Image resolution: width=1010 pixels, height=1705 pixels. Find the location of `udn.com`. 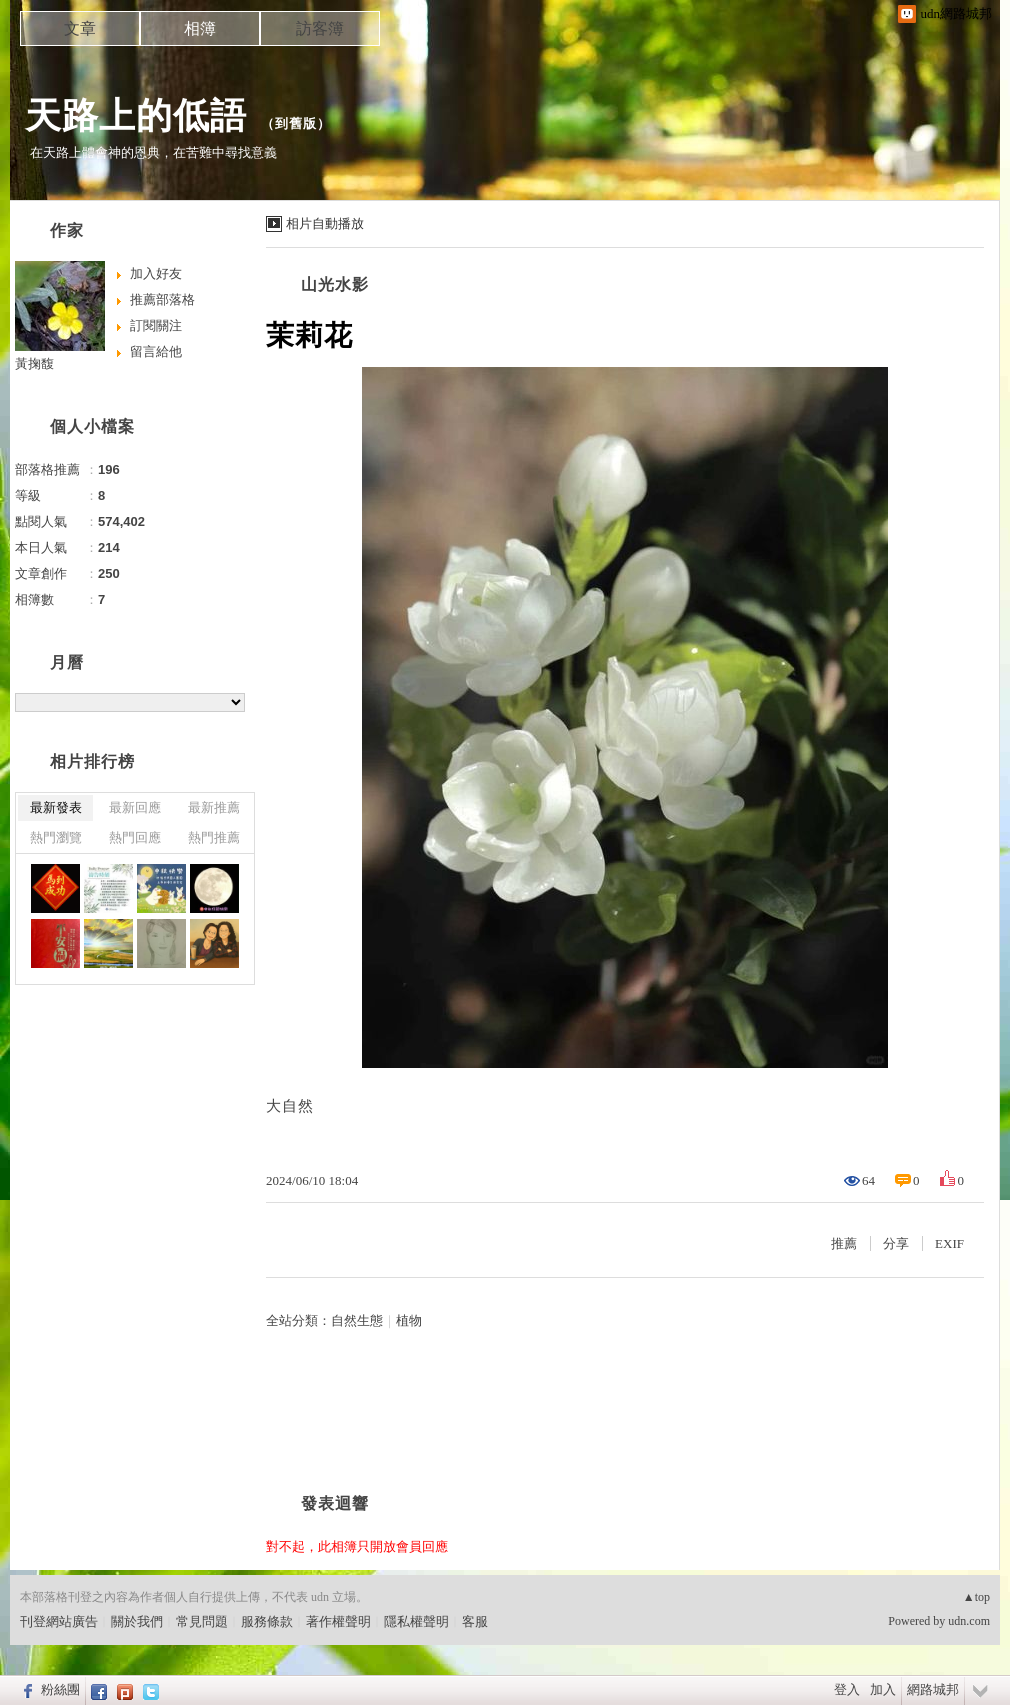

udn.com is located at coordinates (969, 1621).